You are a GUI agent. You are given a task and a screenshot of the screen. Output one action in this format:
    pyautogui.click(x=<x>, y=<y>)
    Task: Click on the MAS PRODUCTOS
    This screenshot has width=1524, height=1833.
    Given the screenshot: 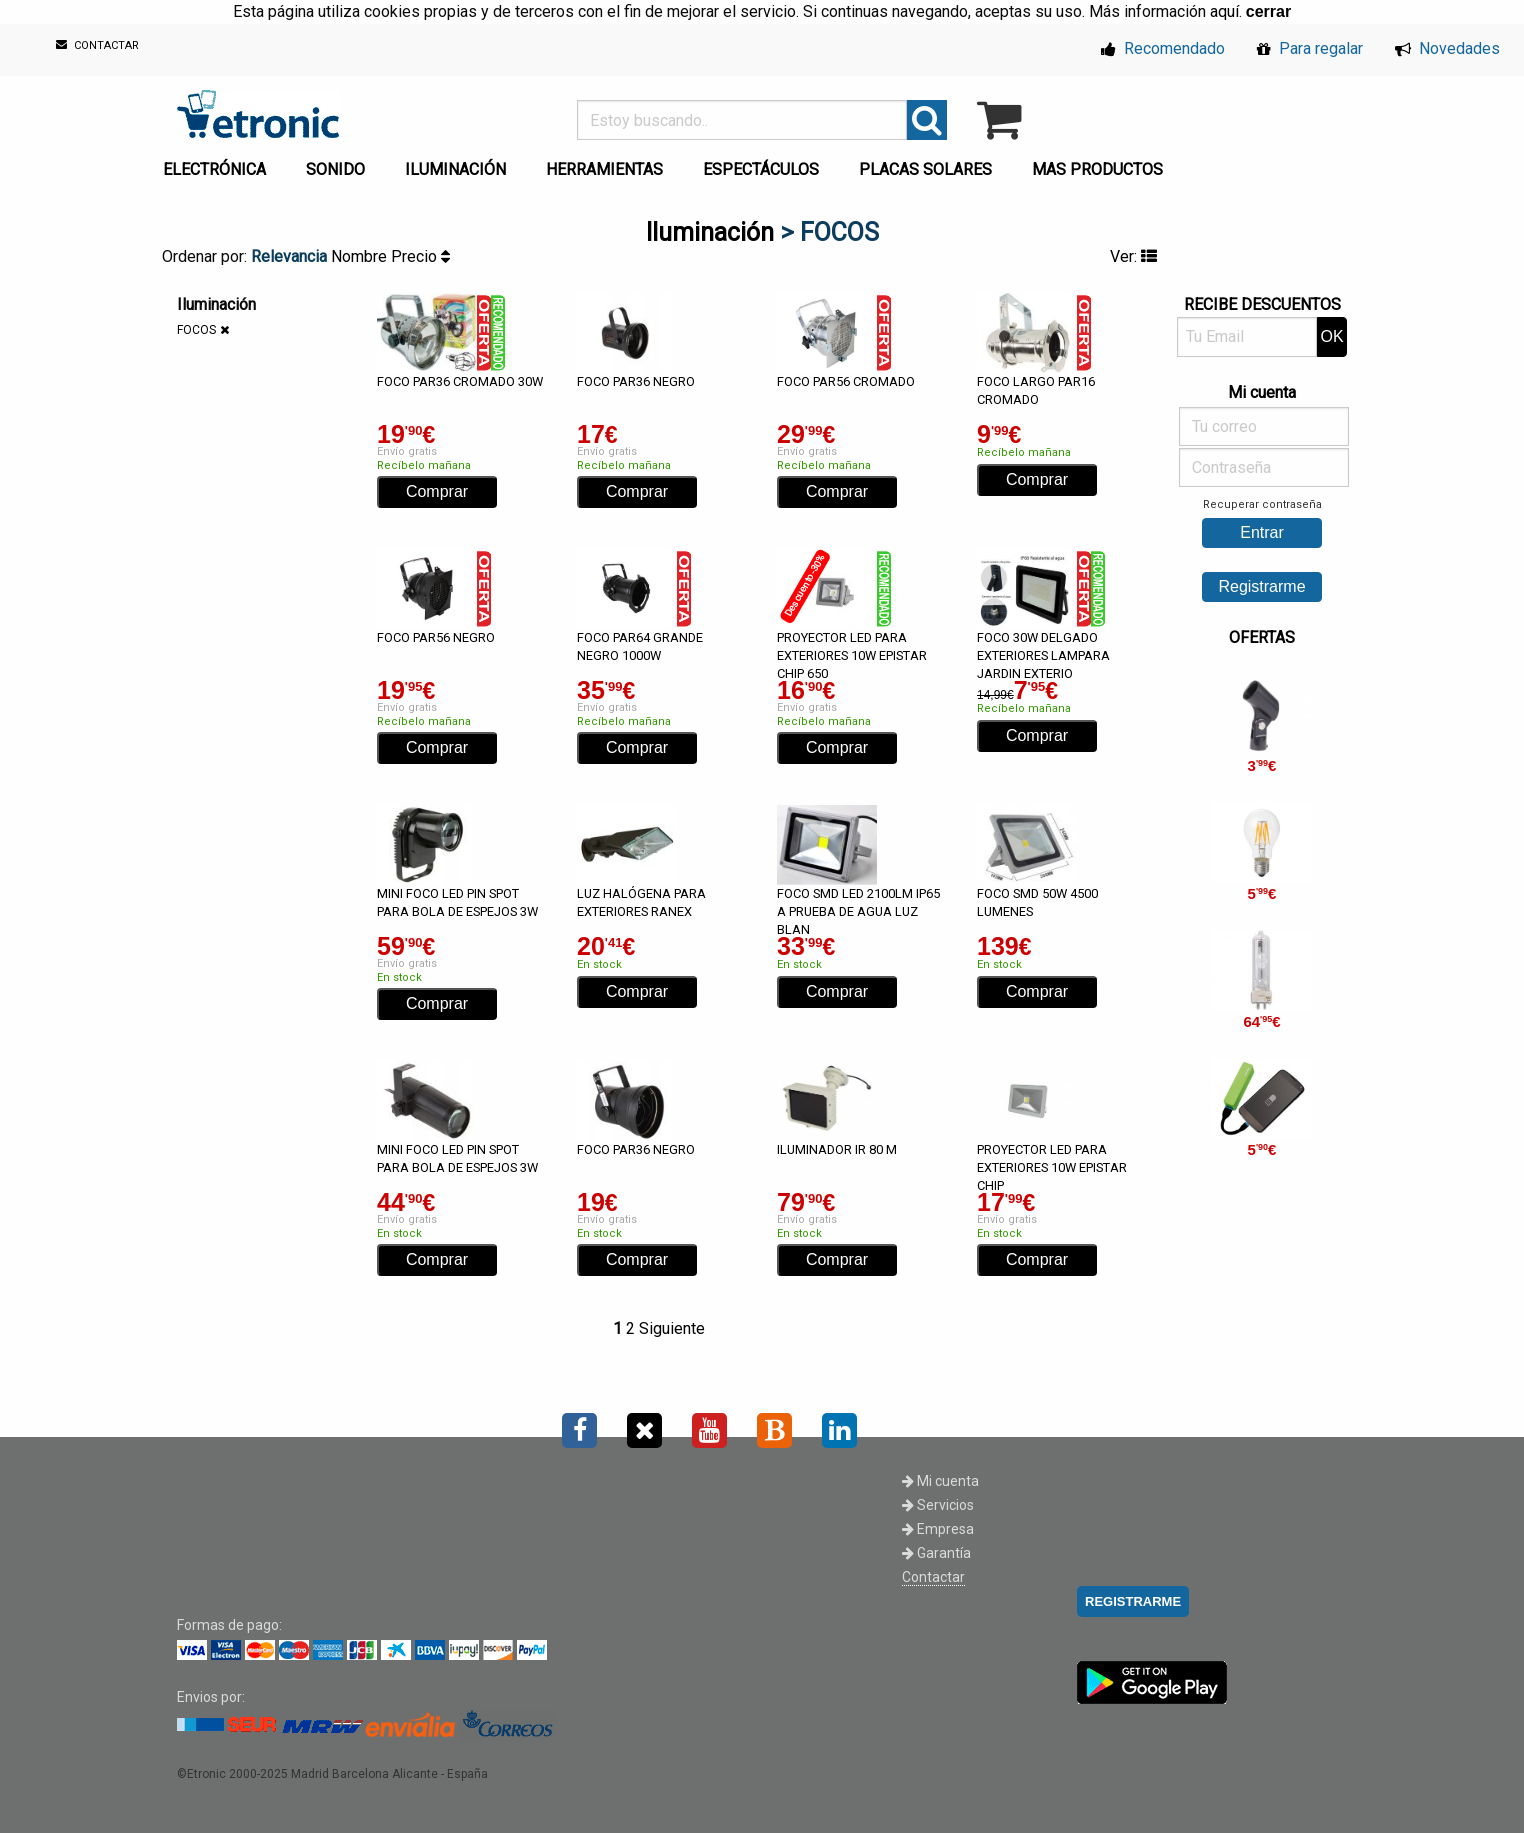 What is the action you would take?
    pyautogui.click(x=1097, y=169)
    